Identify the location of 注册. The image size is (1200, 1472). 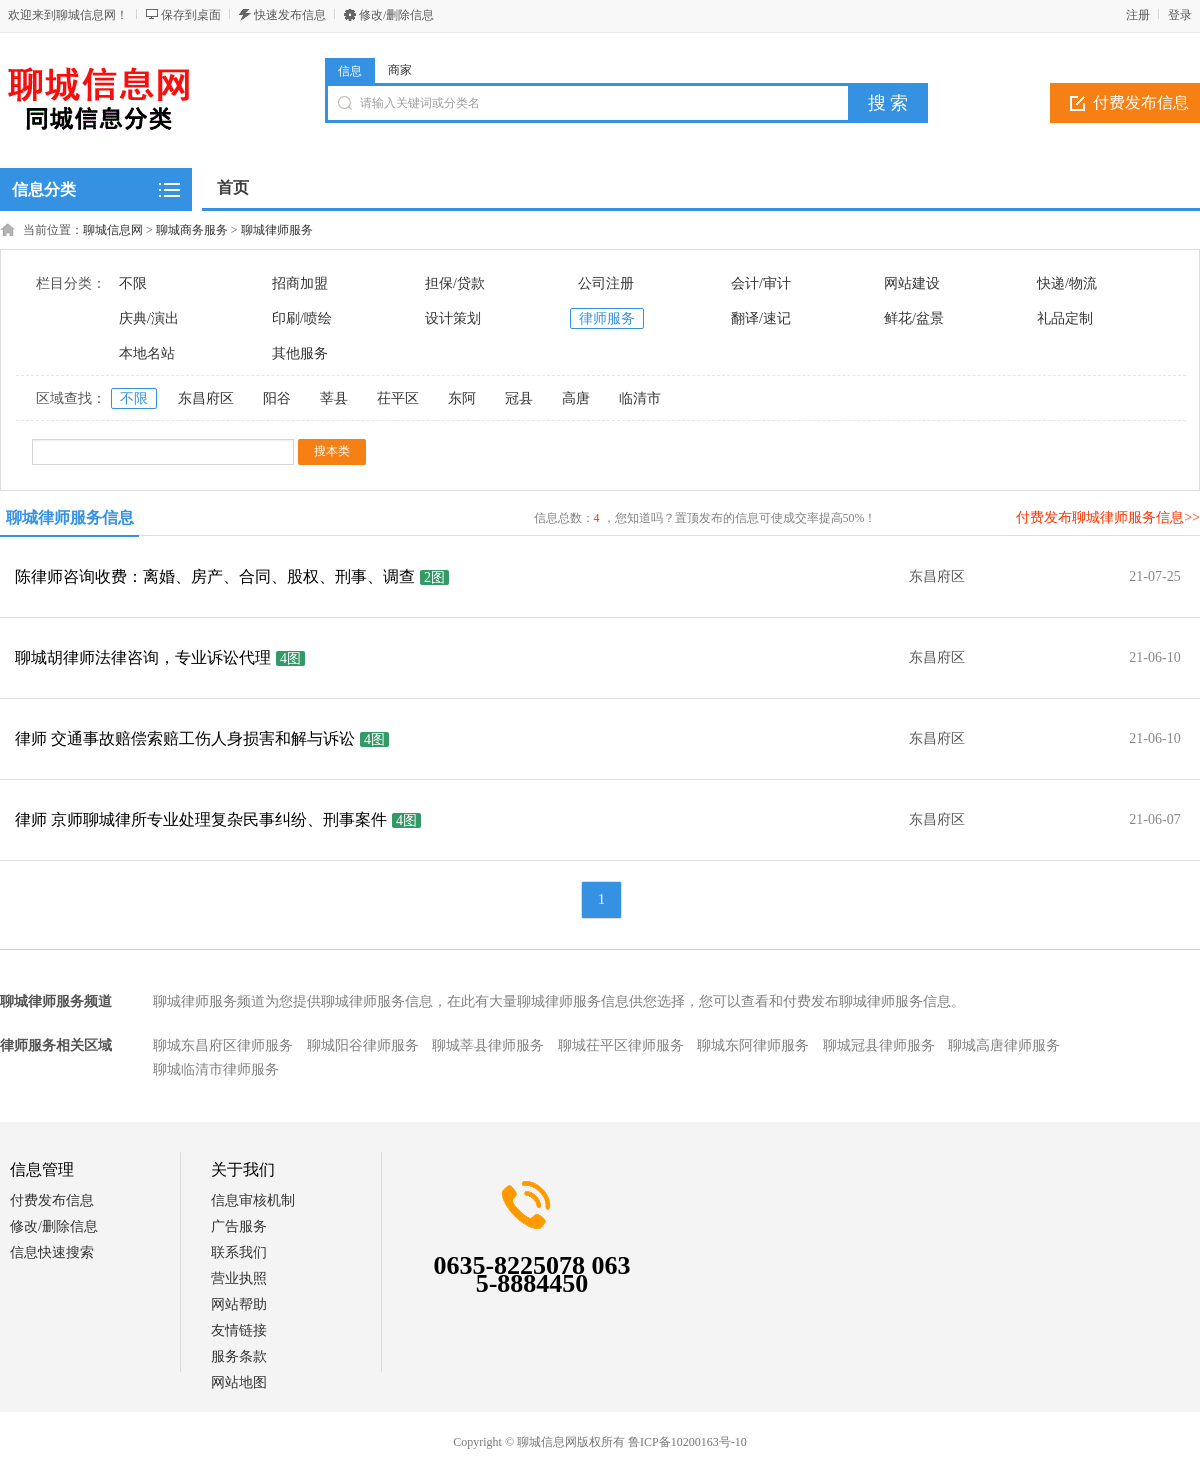
(1138, 15).